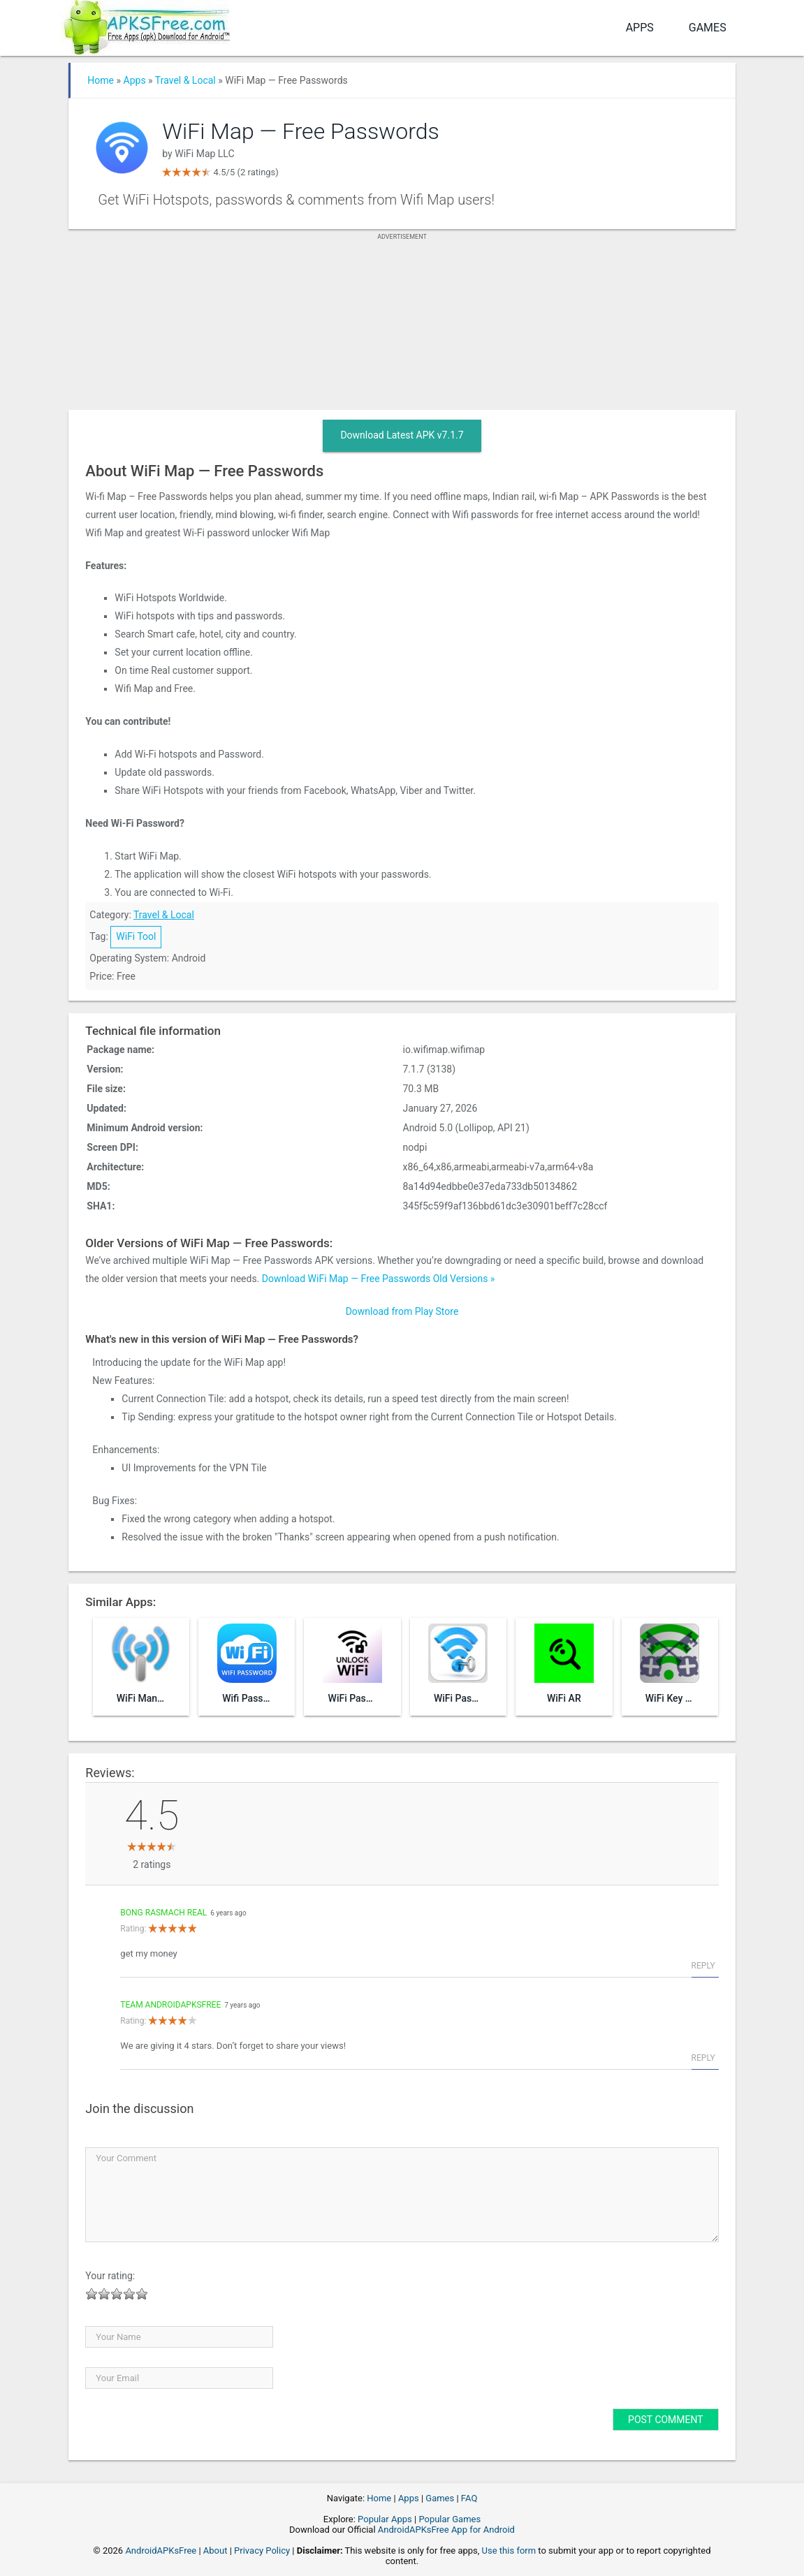 This screenshot has height=2576, width=804. I want to click on Use this form, so click(509, 2550).